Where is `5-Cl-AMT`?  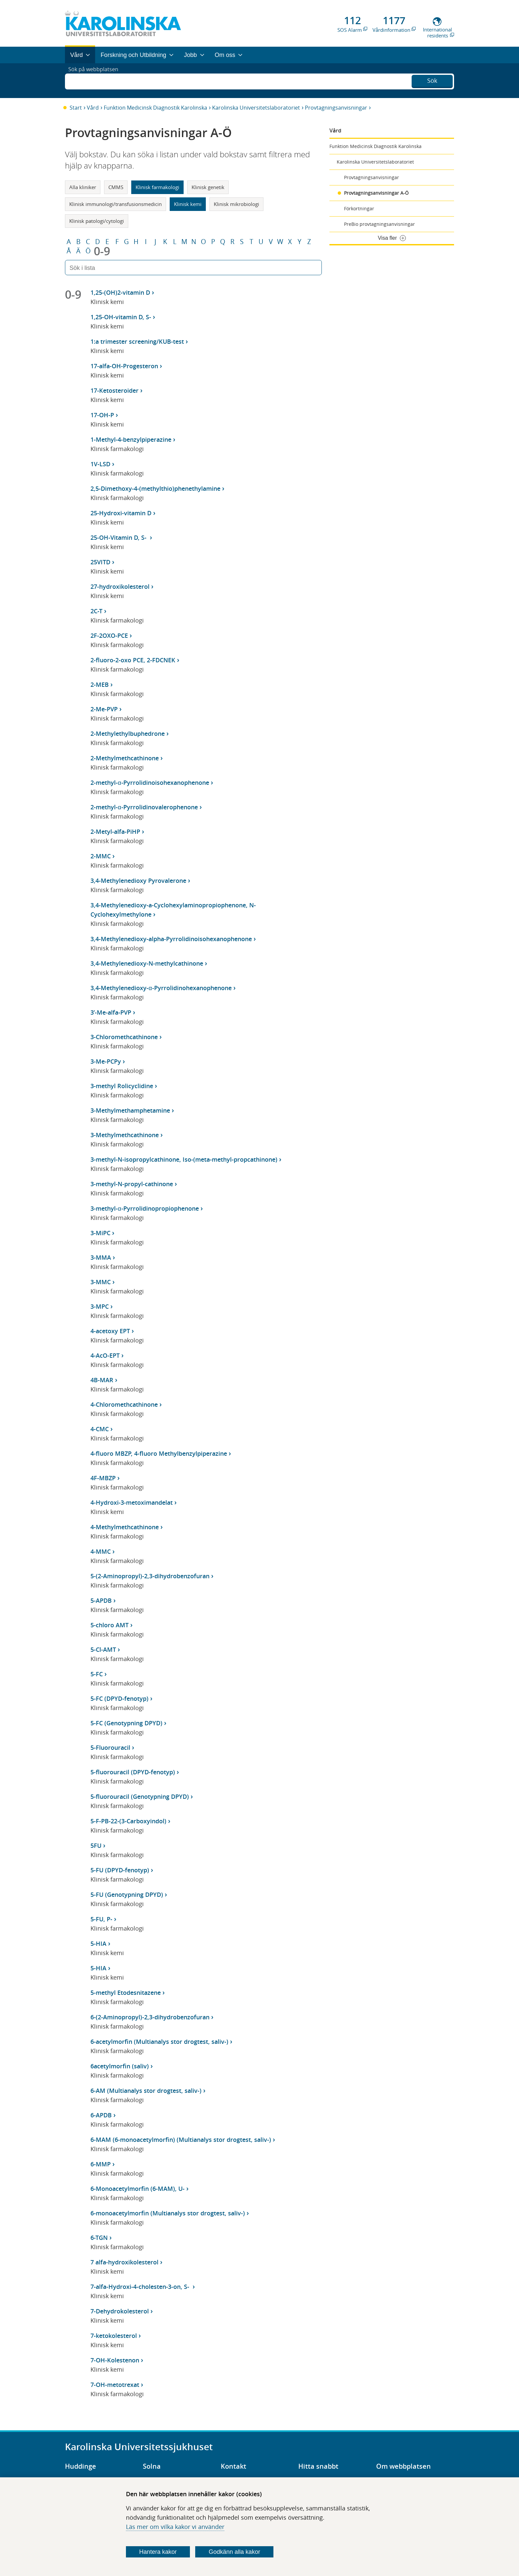 5-Cl-AMT is located at coordinates (103, 1649).